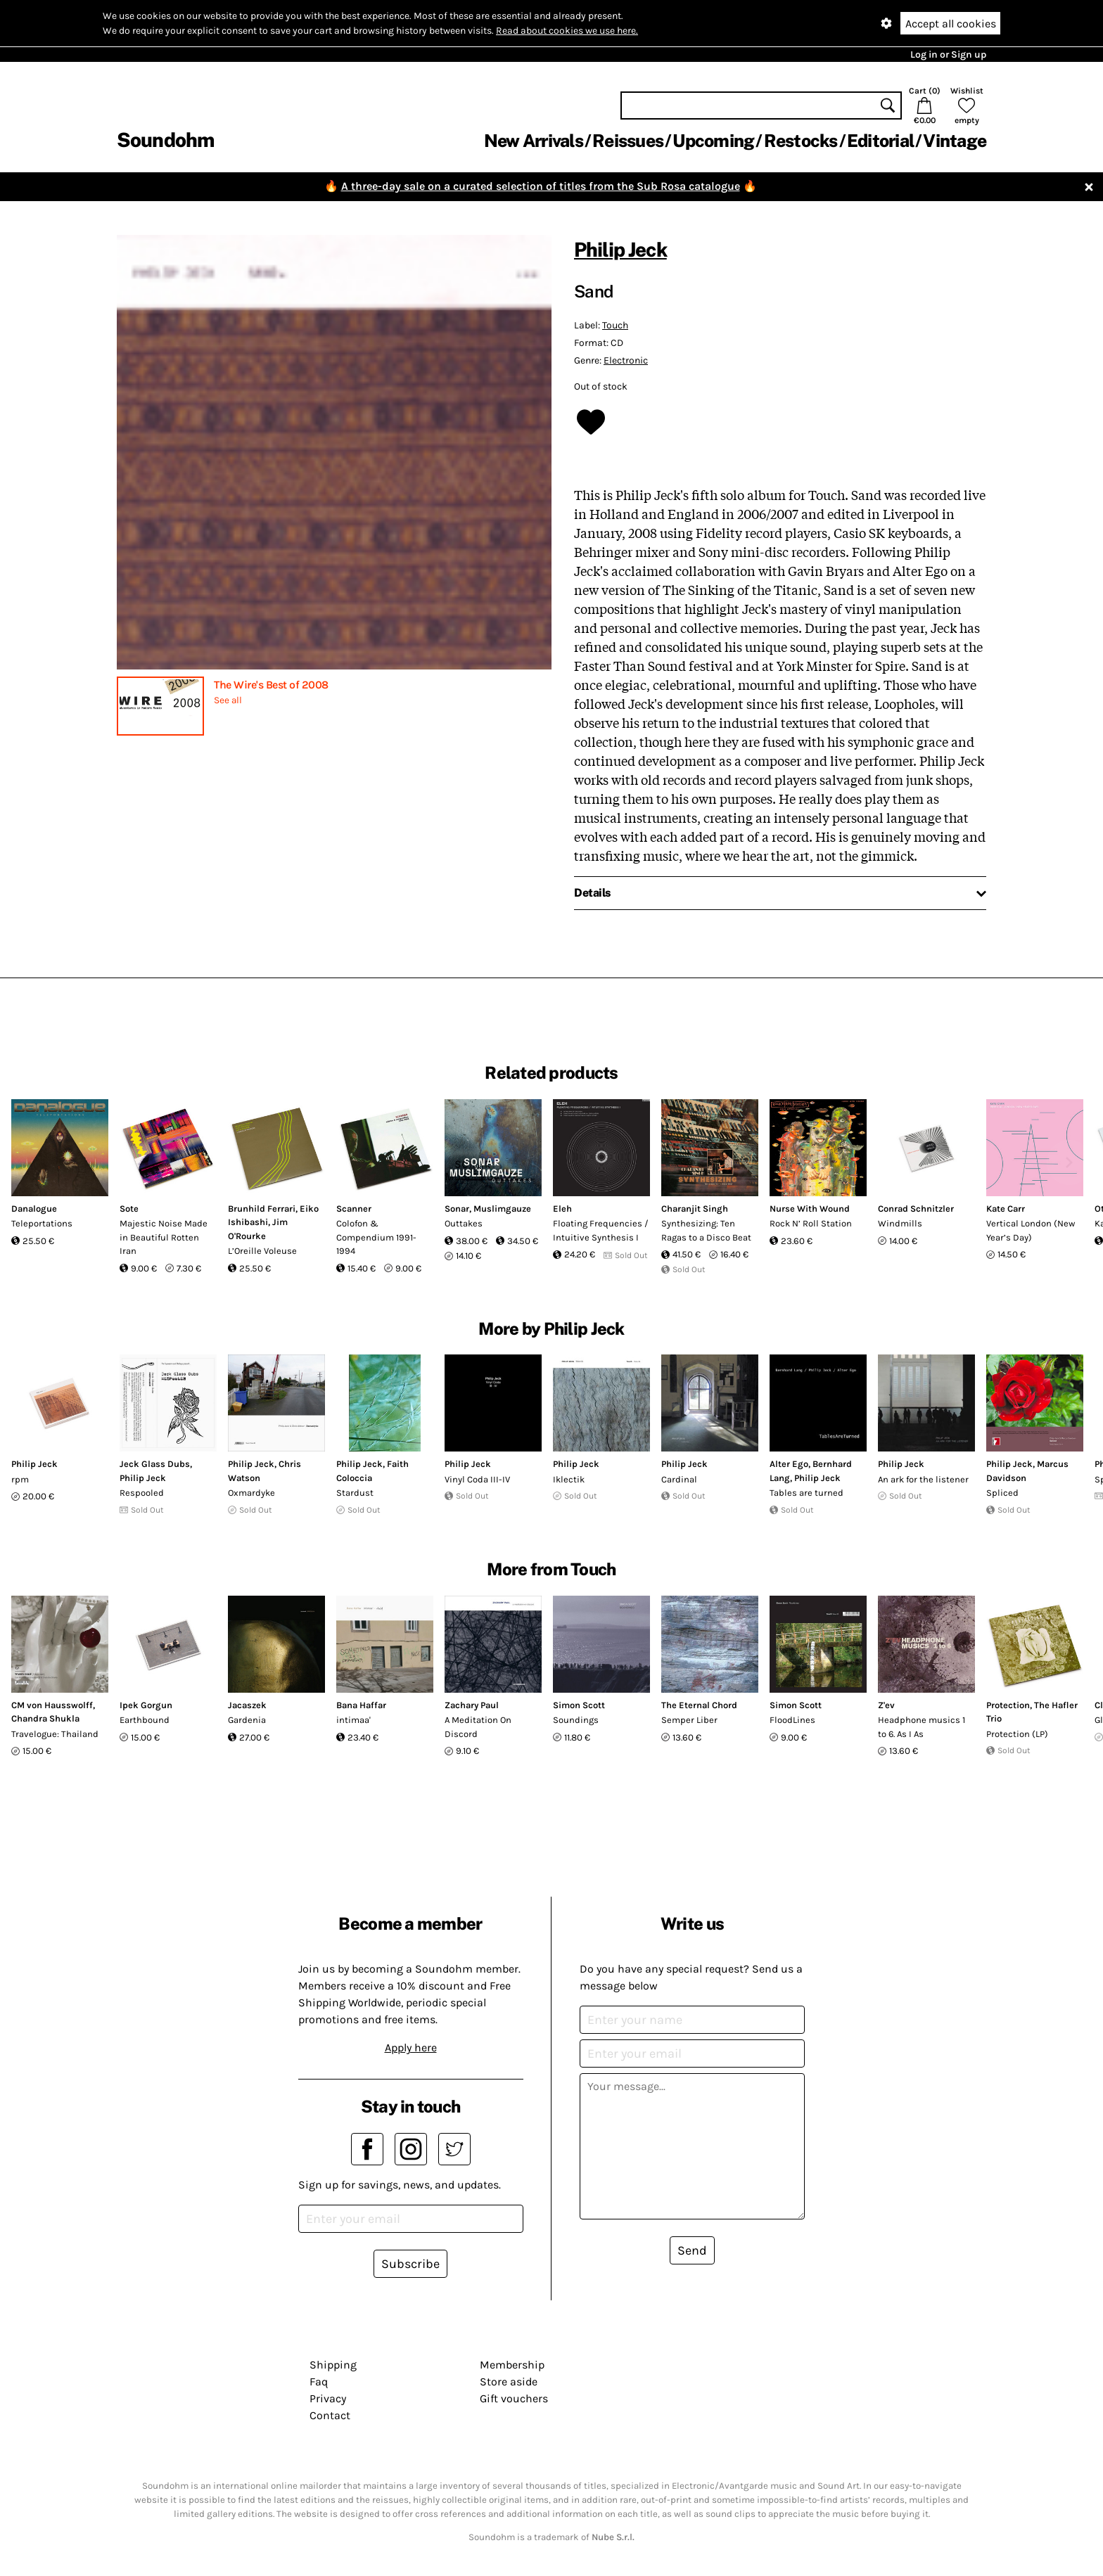  I want to click on CM von Hausswolff, so click(52, 1705).